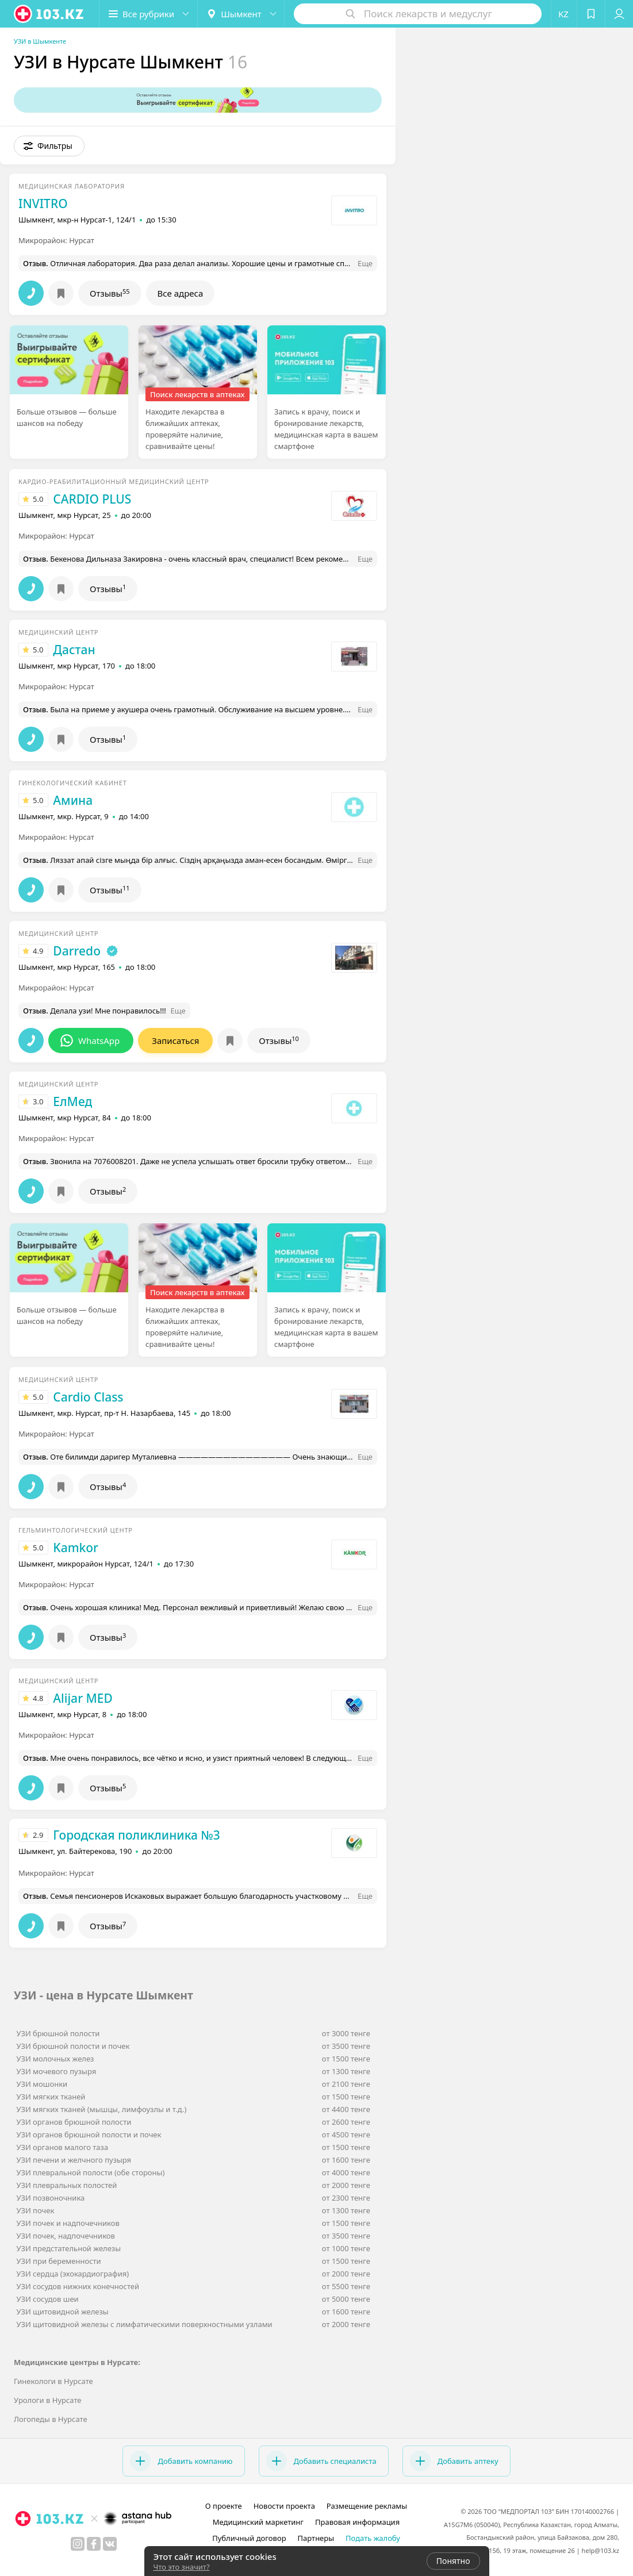  Describe the element at coordinates (53, 2381) in the screenshot. I see `Гинекологи в Нурсате` at that location.